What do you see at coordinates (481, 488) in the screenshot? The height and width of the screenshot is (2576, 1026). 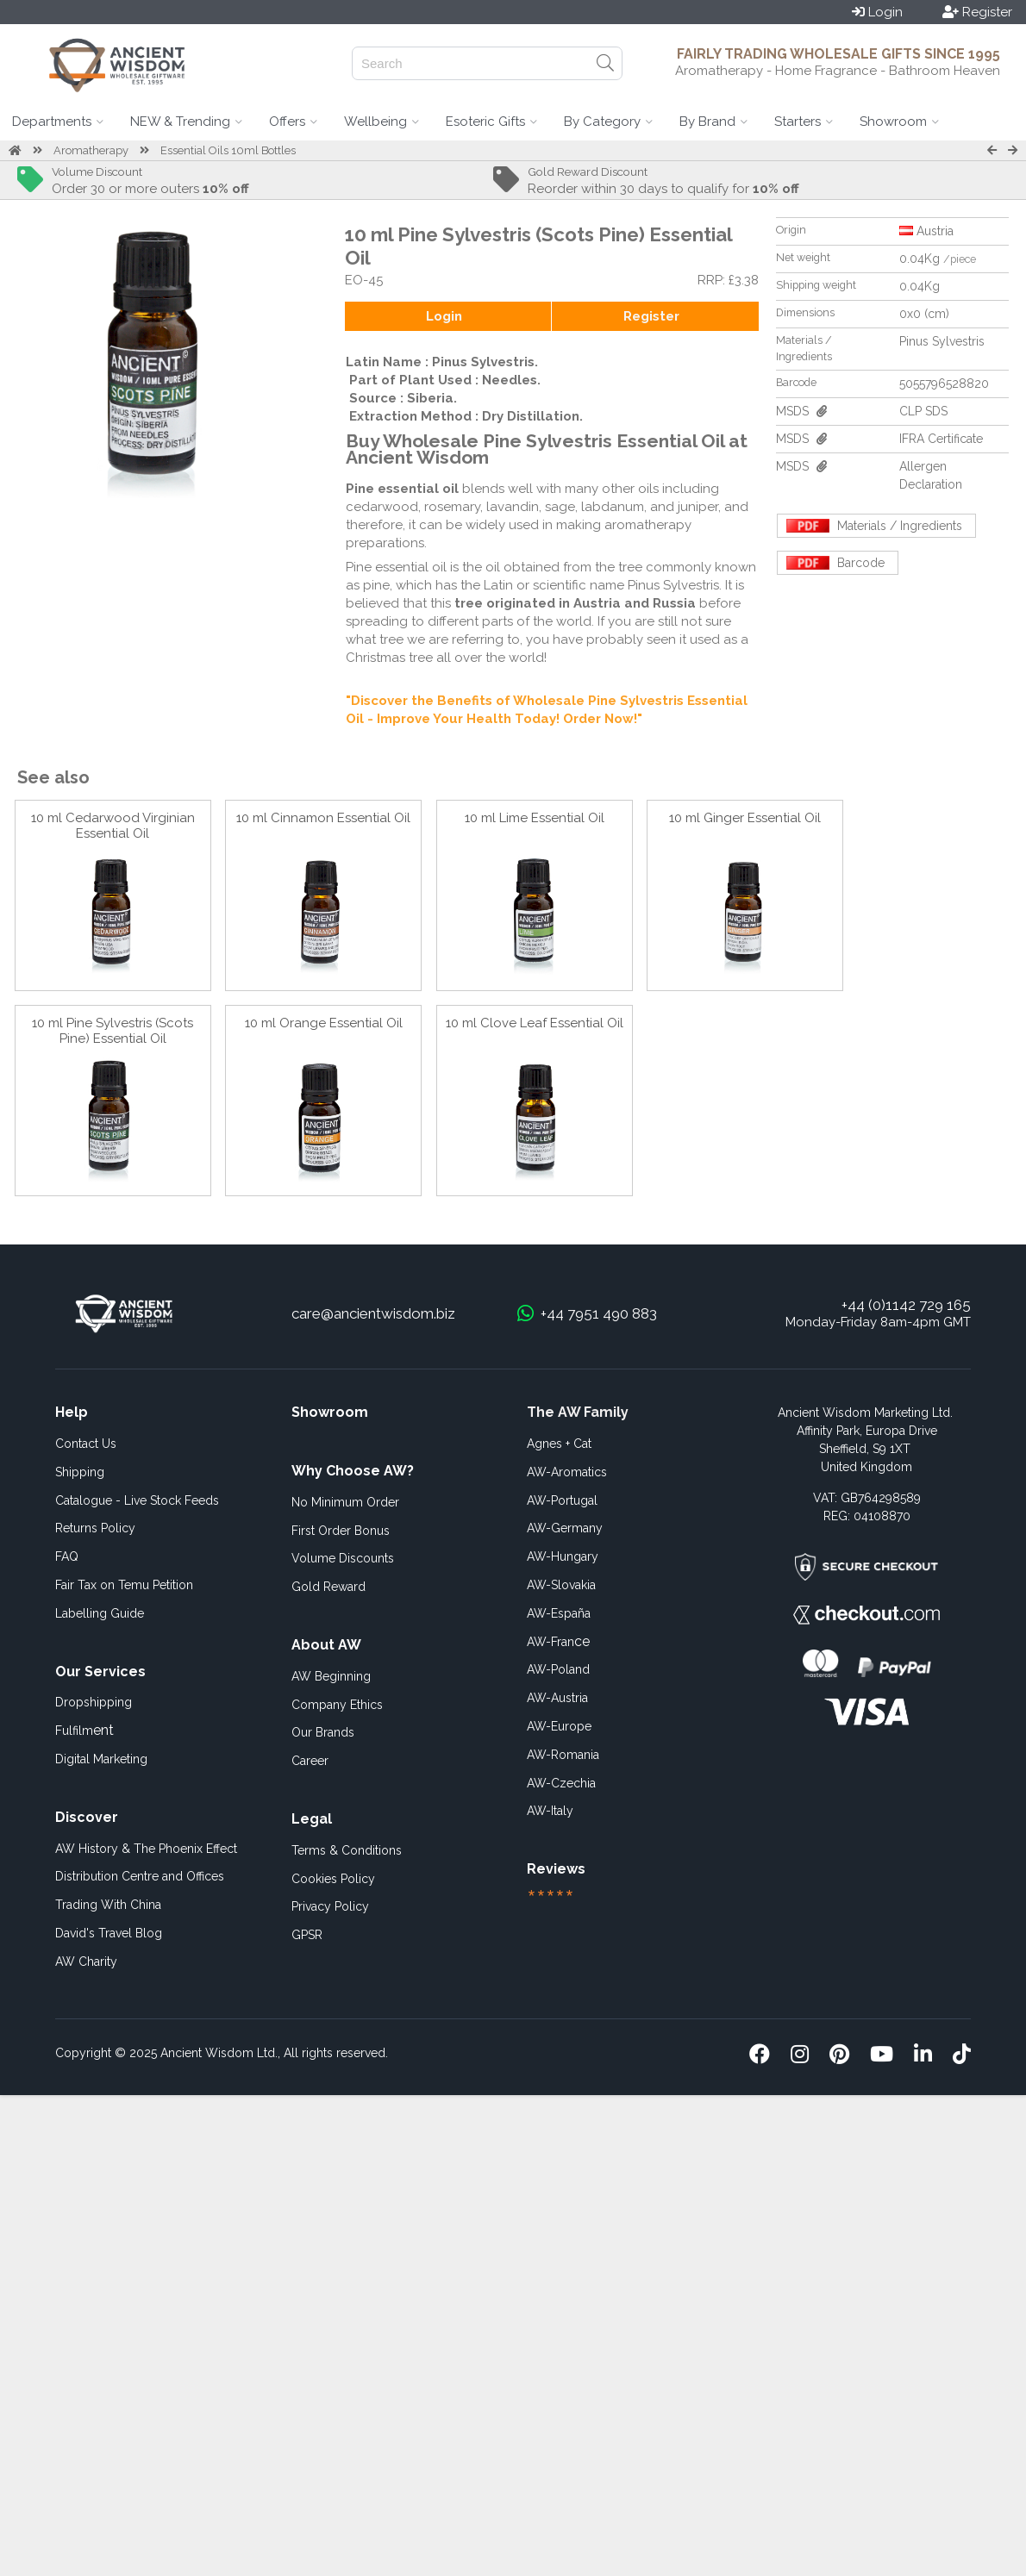 I see `blends` at bounding box center [481, 488].